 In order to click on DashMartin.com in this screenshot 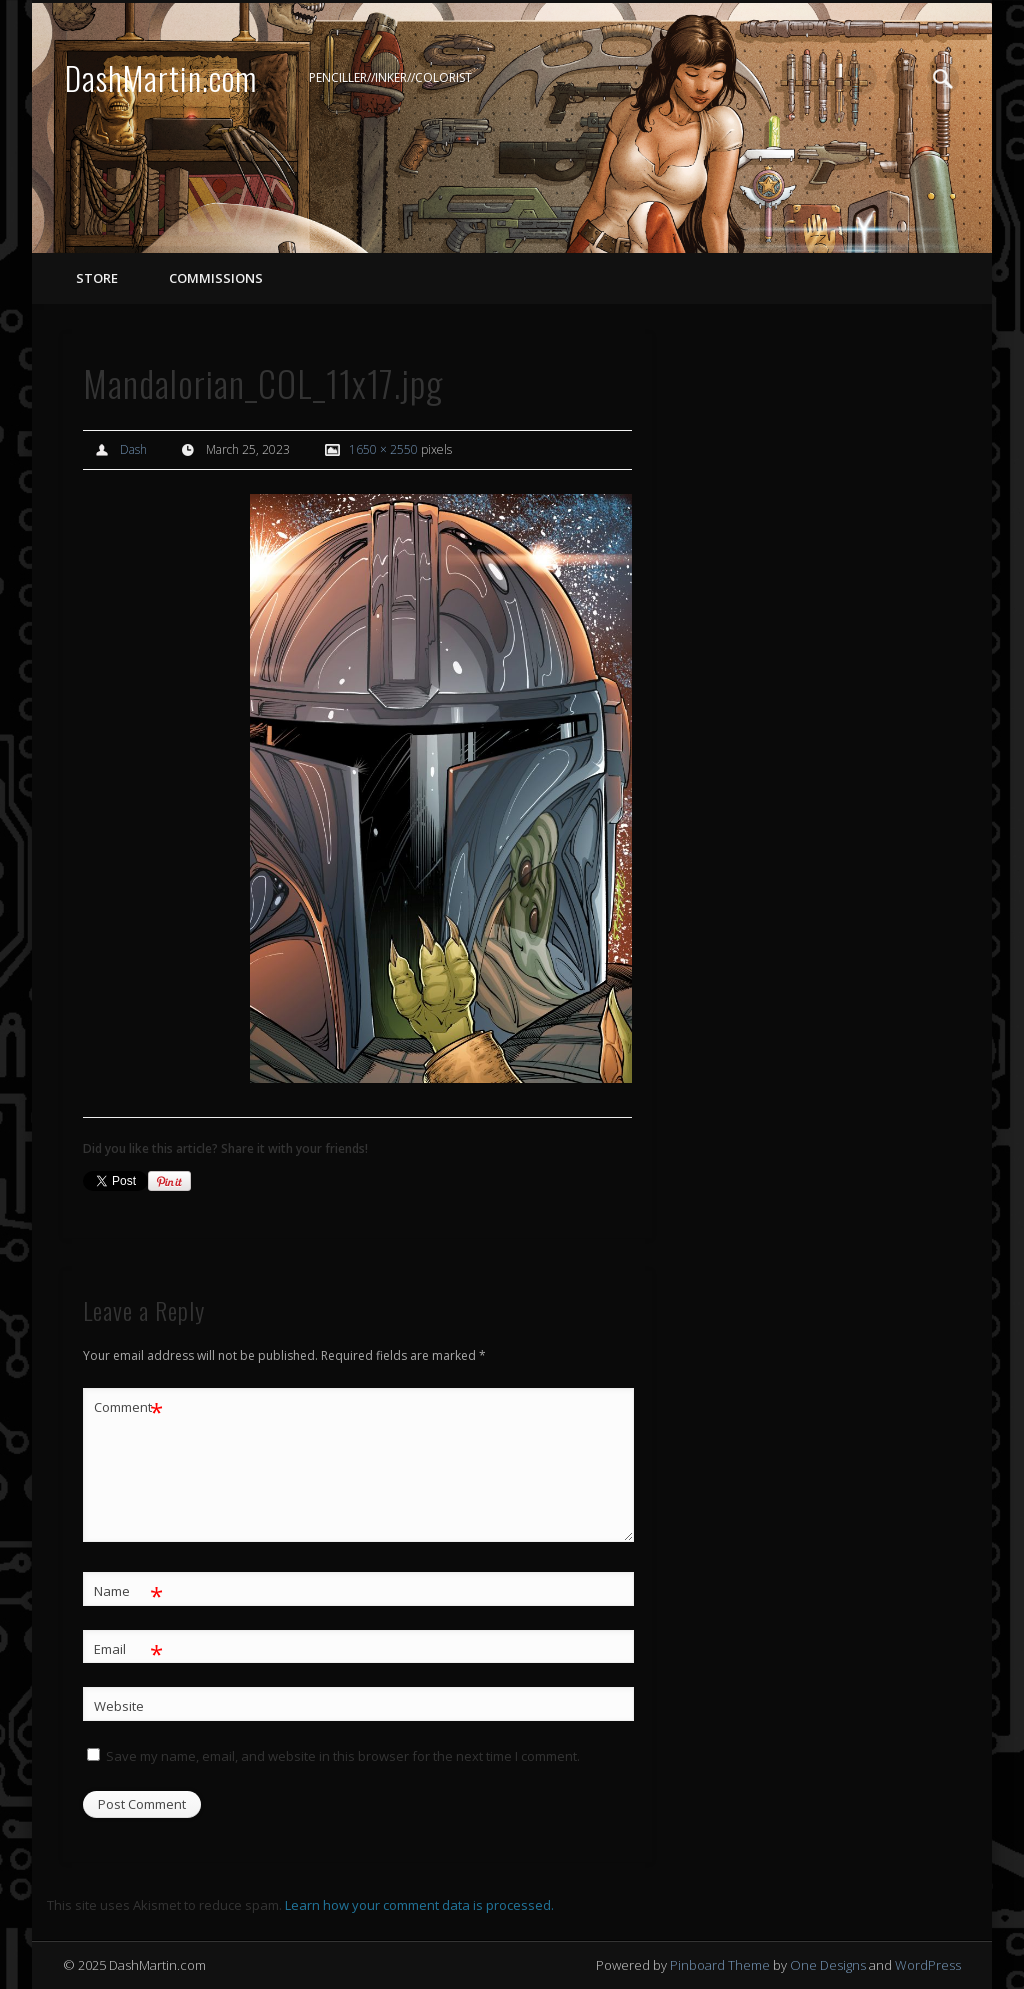, I will do `click(161, 77)`.